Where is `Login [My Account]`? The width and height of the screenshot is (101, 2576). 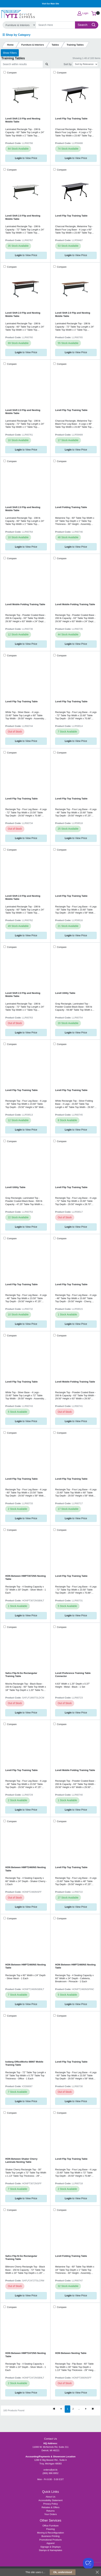
Login [My Account] is located at coordinates (83, 13).